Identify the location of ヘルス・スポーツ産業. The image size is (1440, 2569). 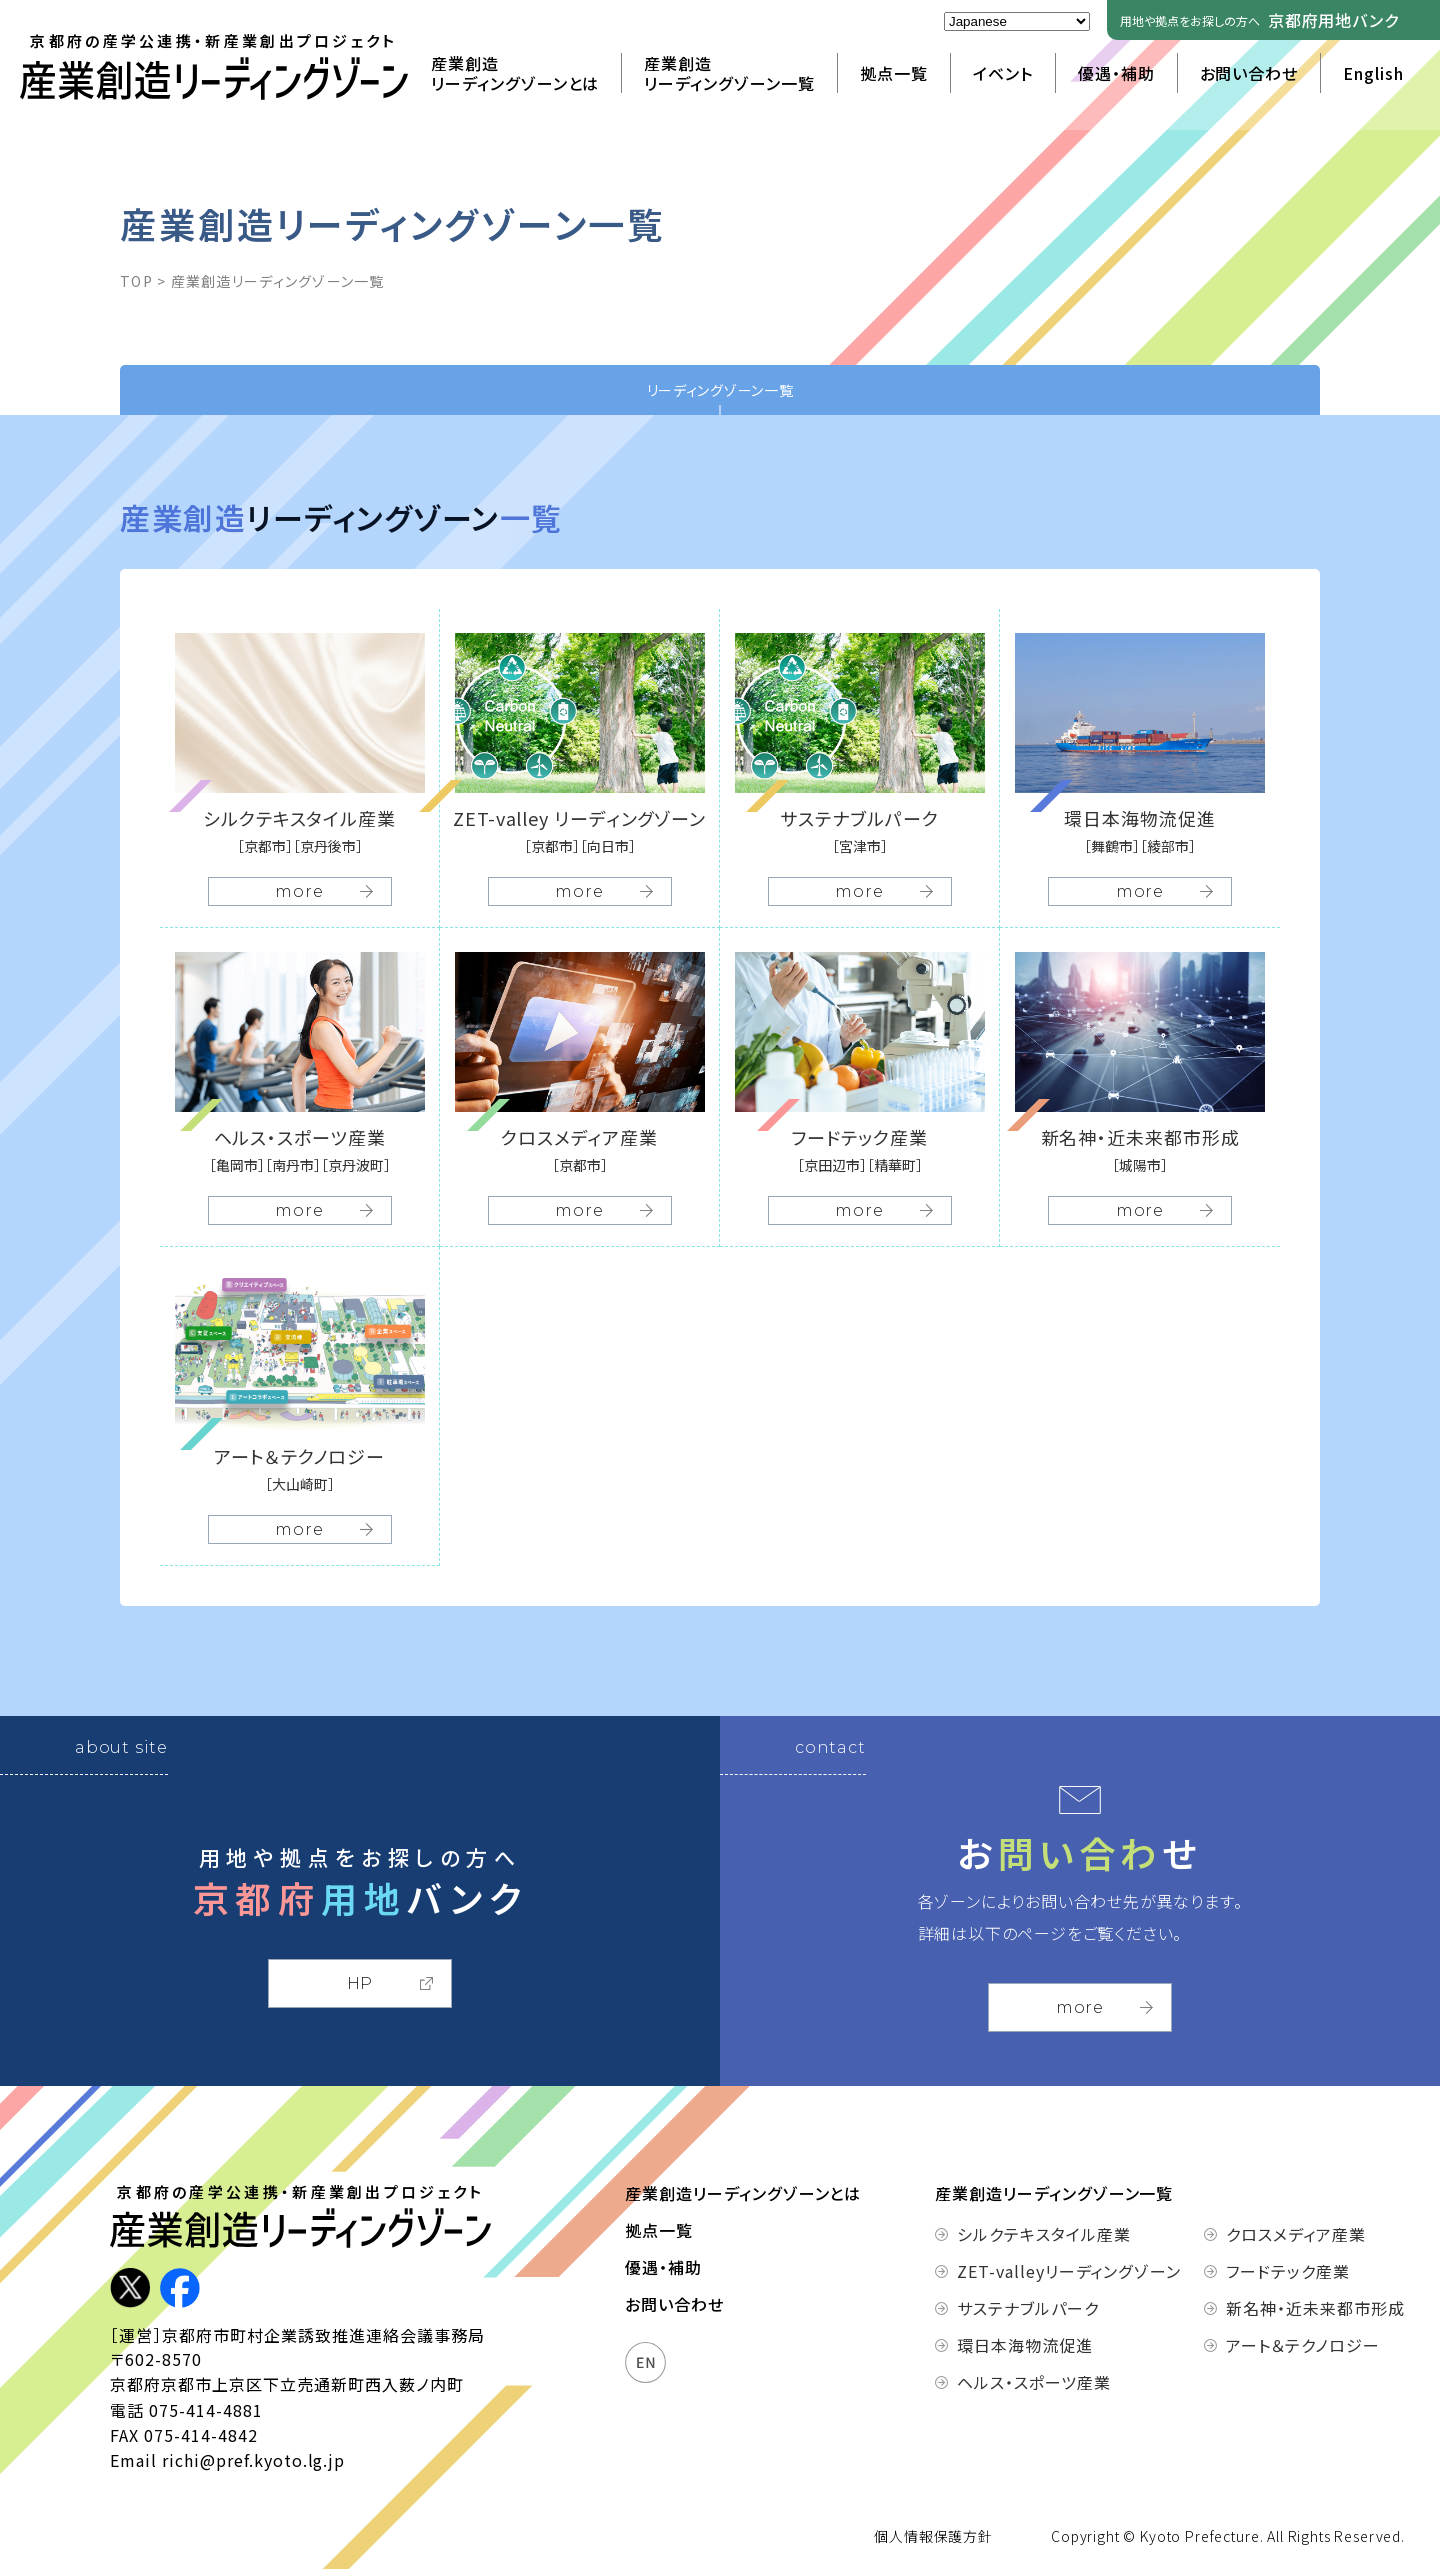
(1034, 2382).